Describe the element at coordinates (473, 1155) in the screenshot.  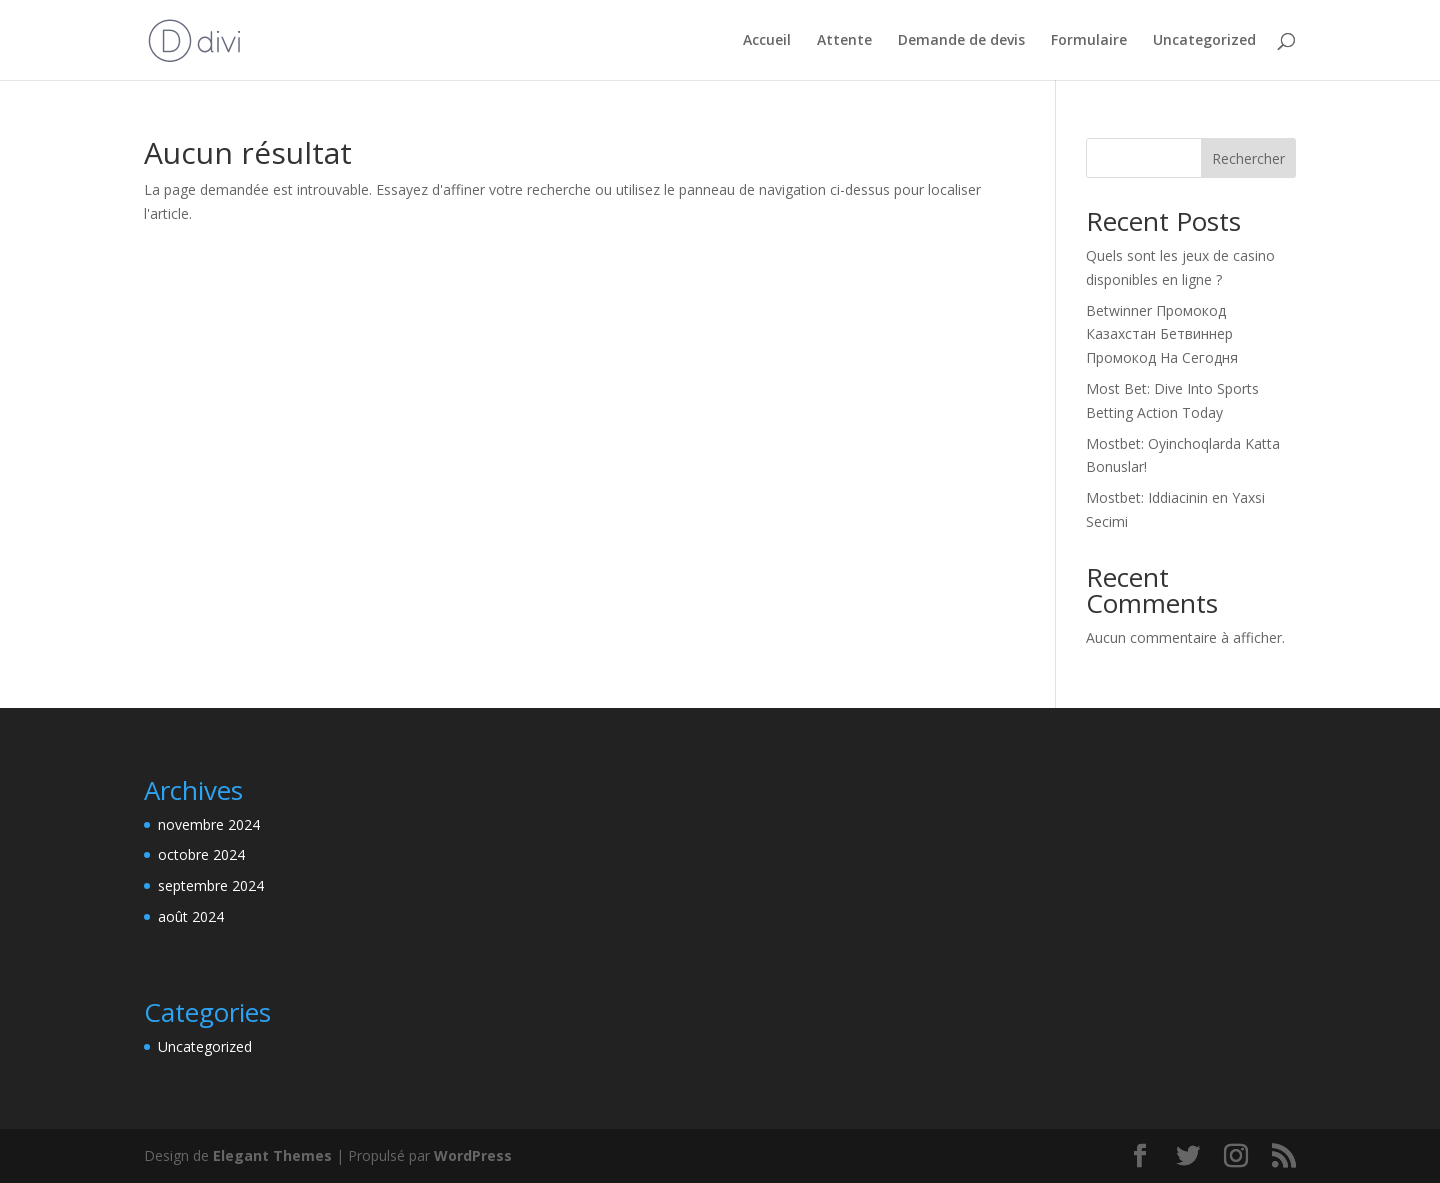
I see `WordPress` at that location.